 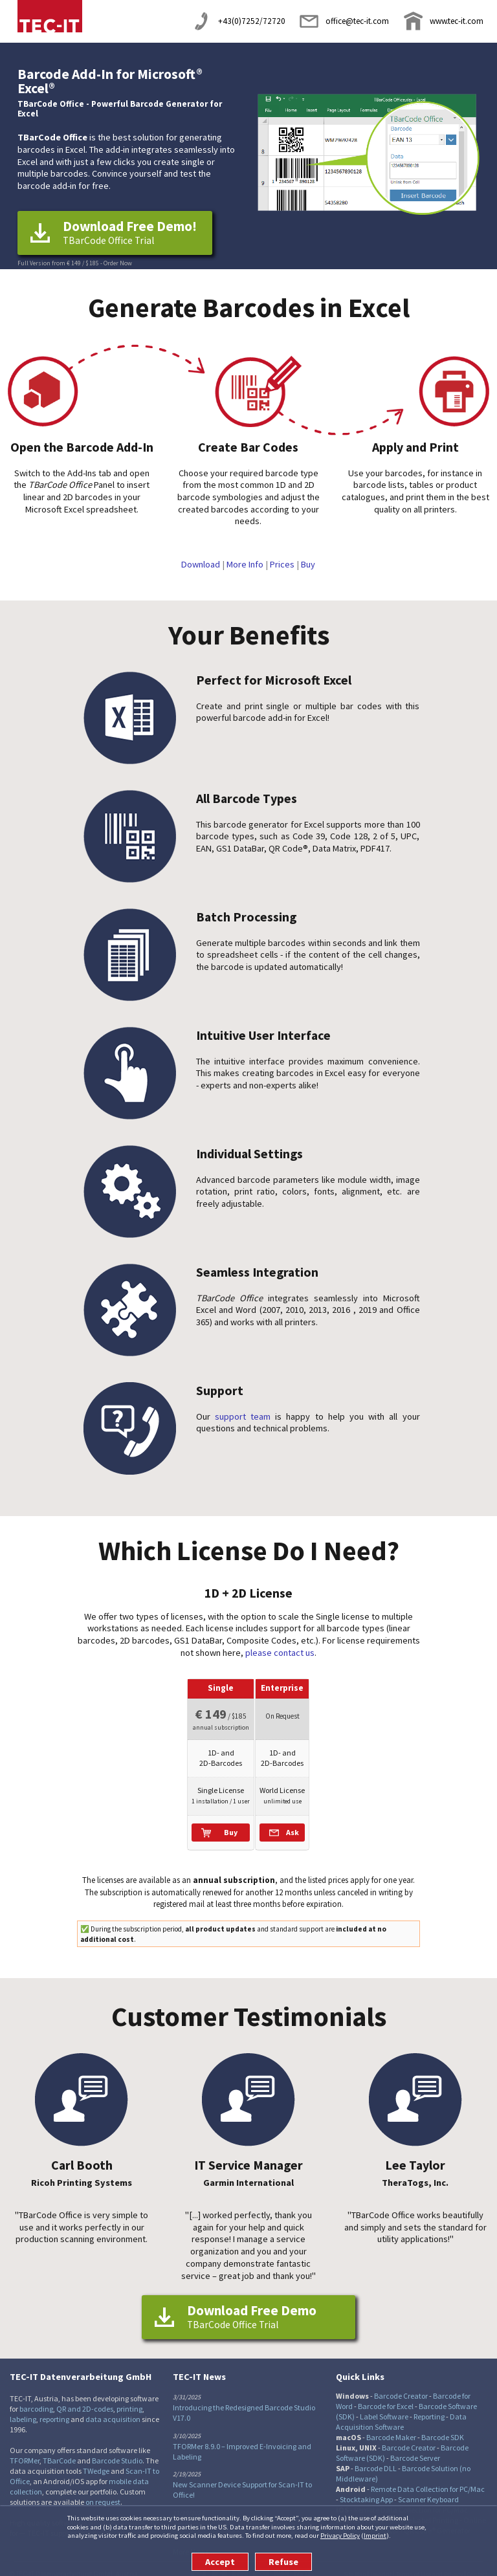 I want to click on Remote Data Collection for PC/Mac, so click(x=428, y=2476).